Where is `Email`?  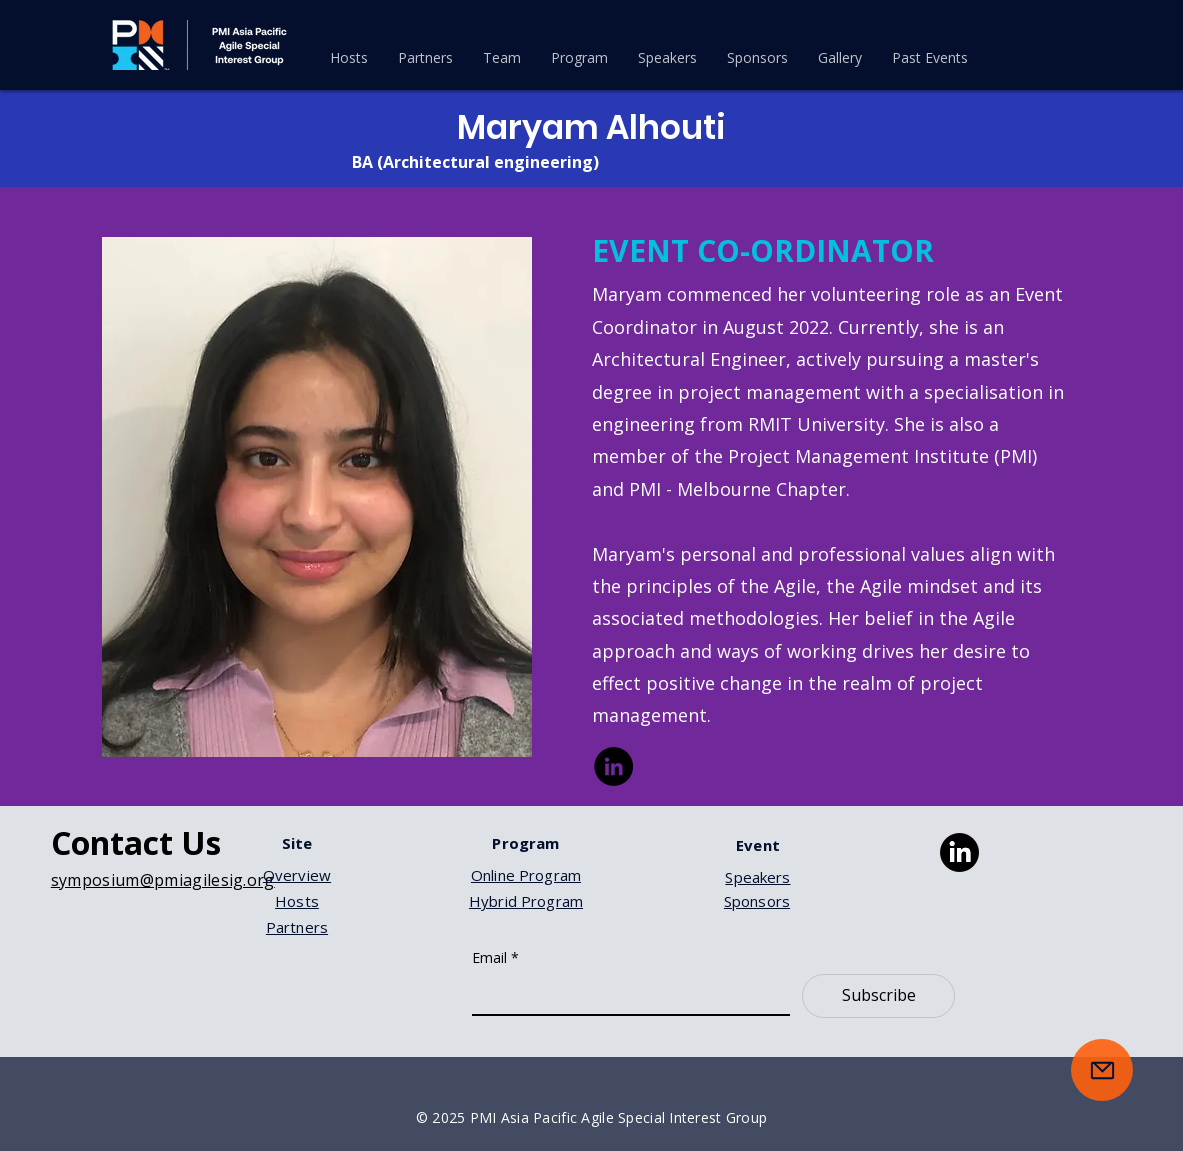 Email is located at coordinates (495, 957).